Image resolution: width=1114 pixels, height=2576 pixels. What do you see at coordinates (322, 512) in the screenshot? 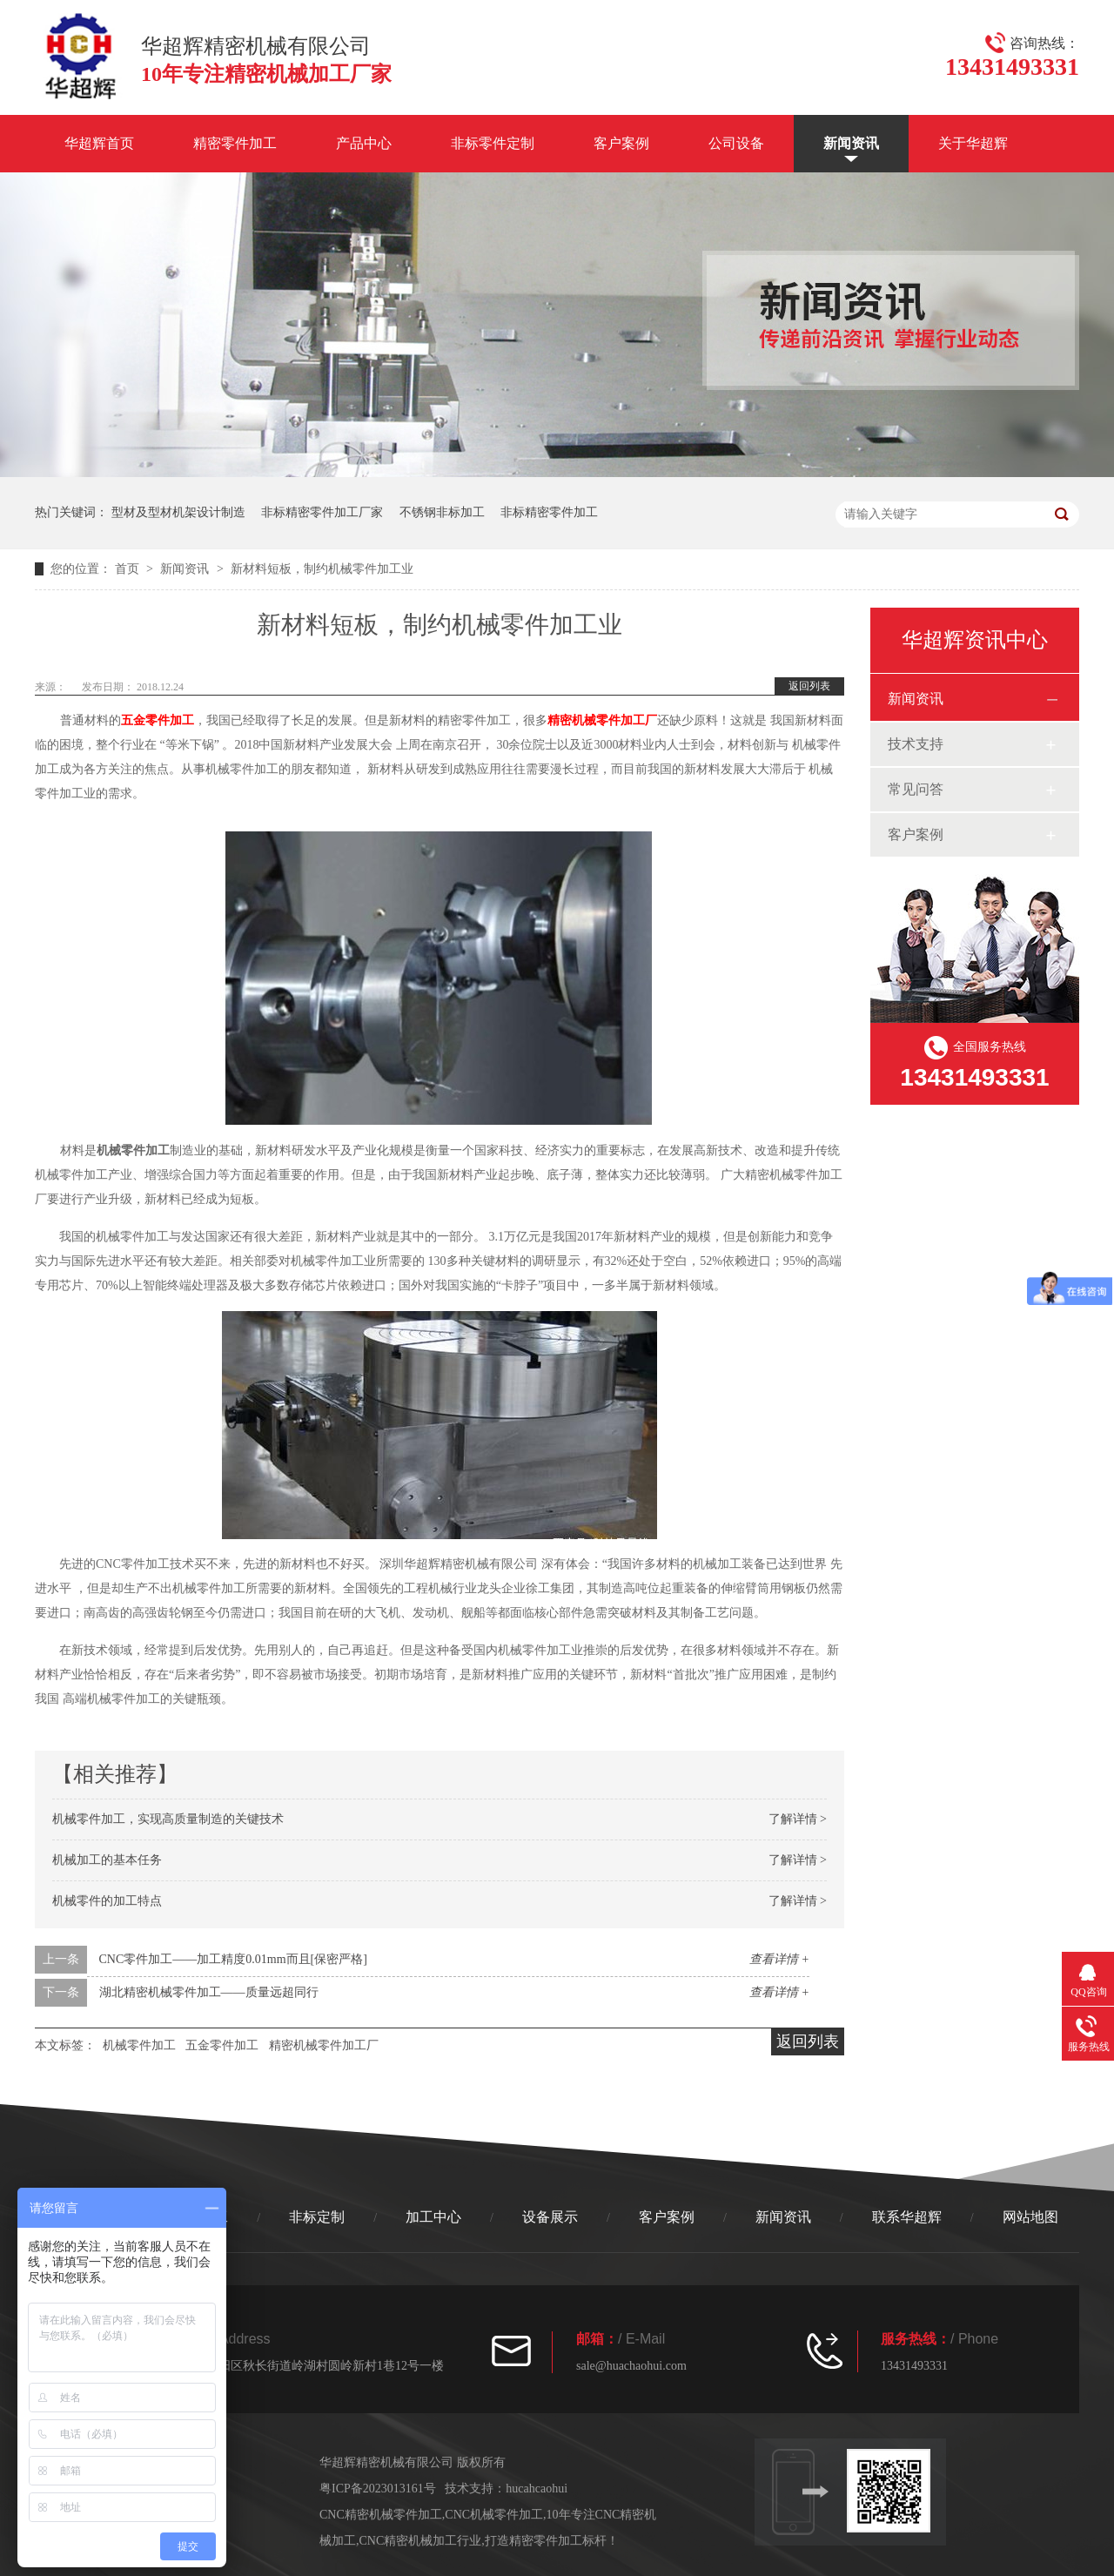
I see `非标精密零件加工厂家` at bounding box center [322, 512].